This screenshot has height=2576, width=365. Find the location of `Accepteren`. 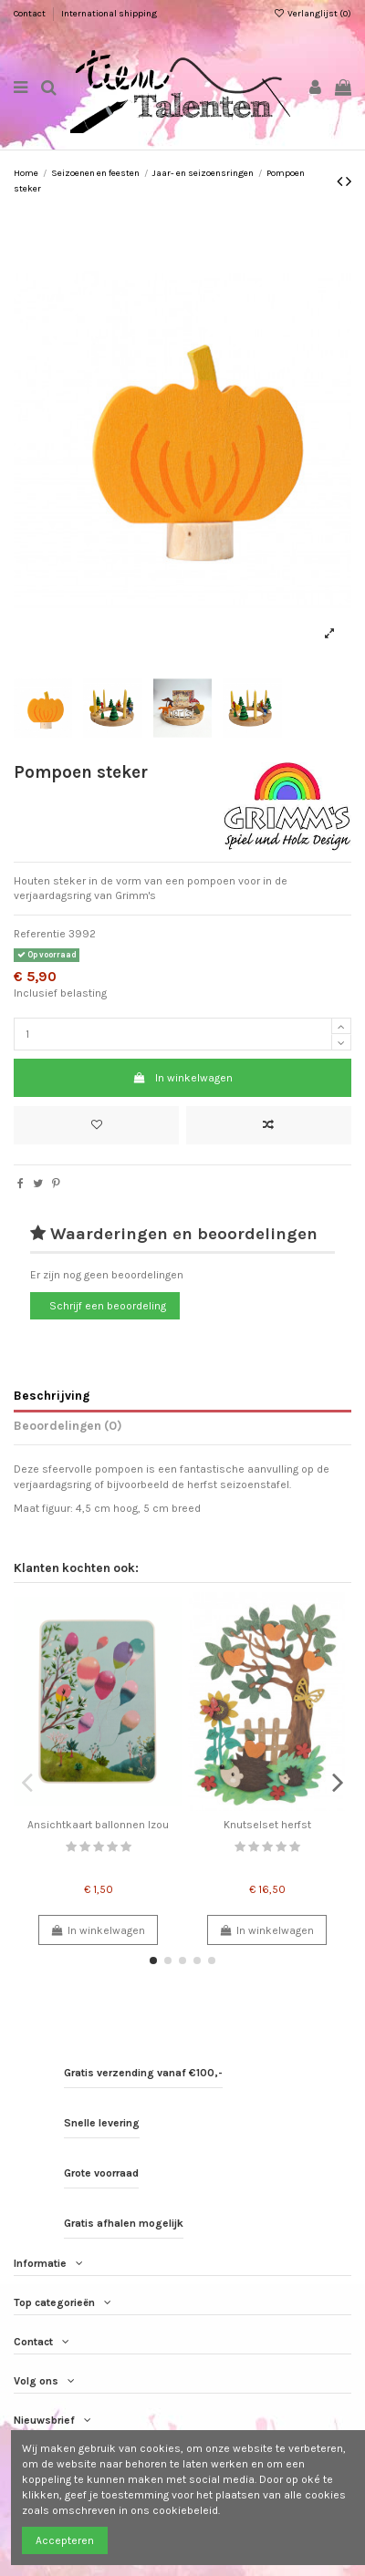

Accepteren is located at coordinates (65, 2540).